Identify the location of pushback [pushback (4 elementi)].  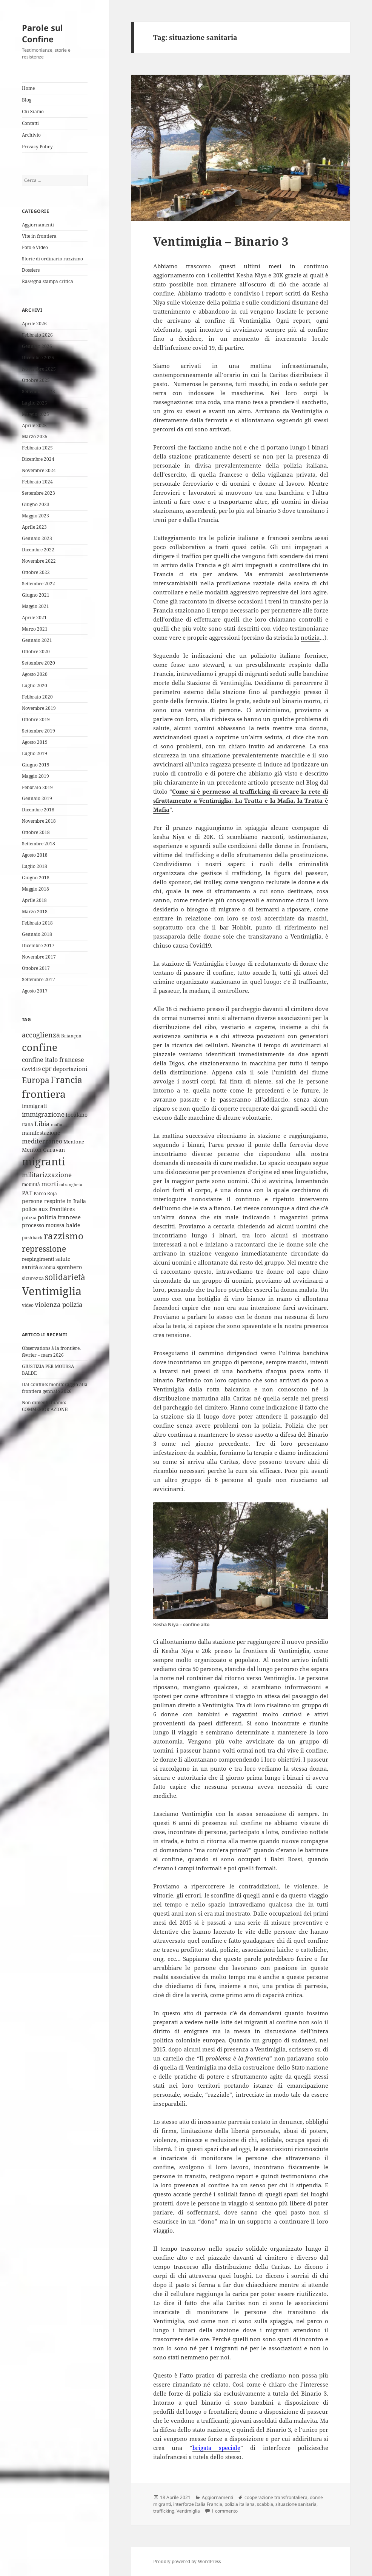
(32, 1237).